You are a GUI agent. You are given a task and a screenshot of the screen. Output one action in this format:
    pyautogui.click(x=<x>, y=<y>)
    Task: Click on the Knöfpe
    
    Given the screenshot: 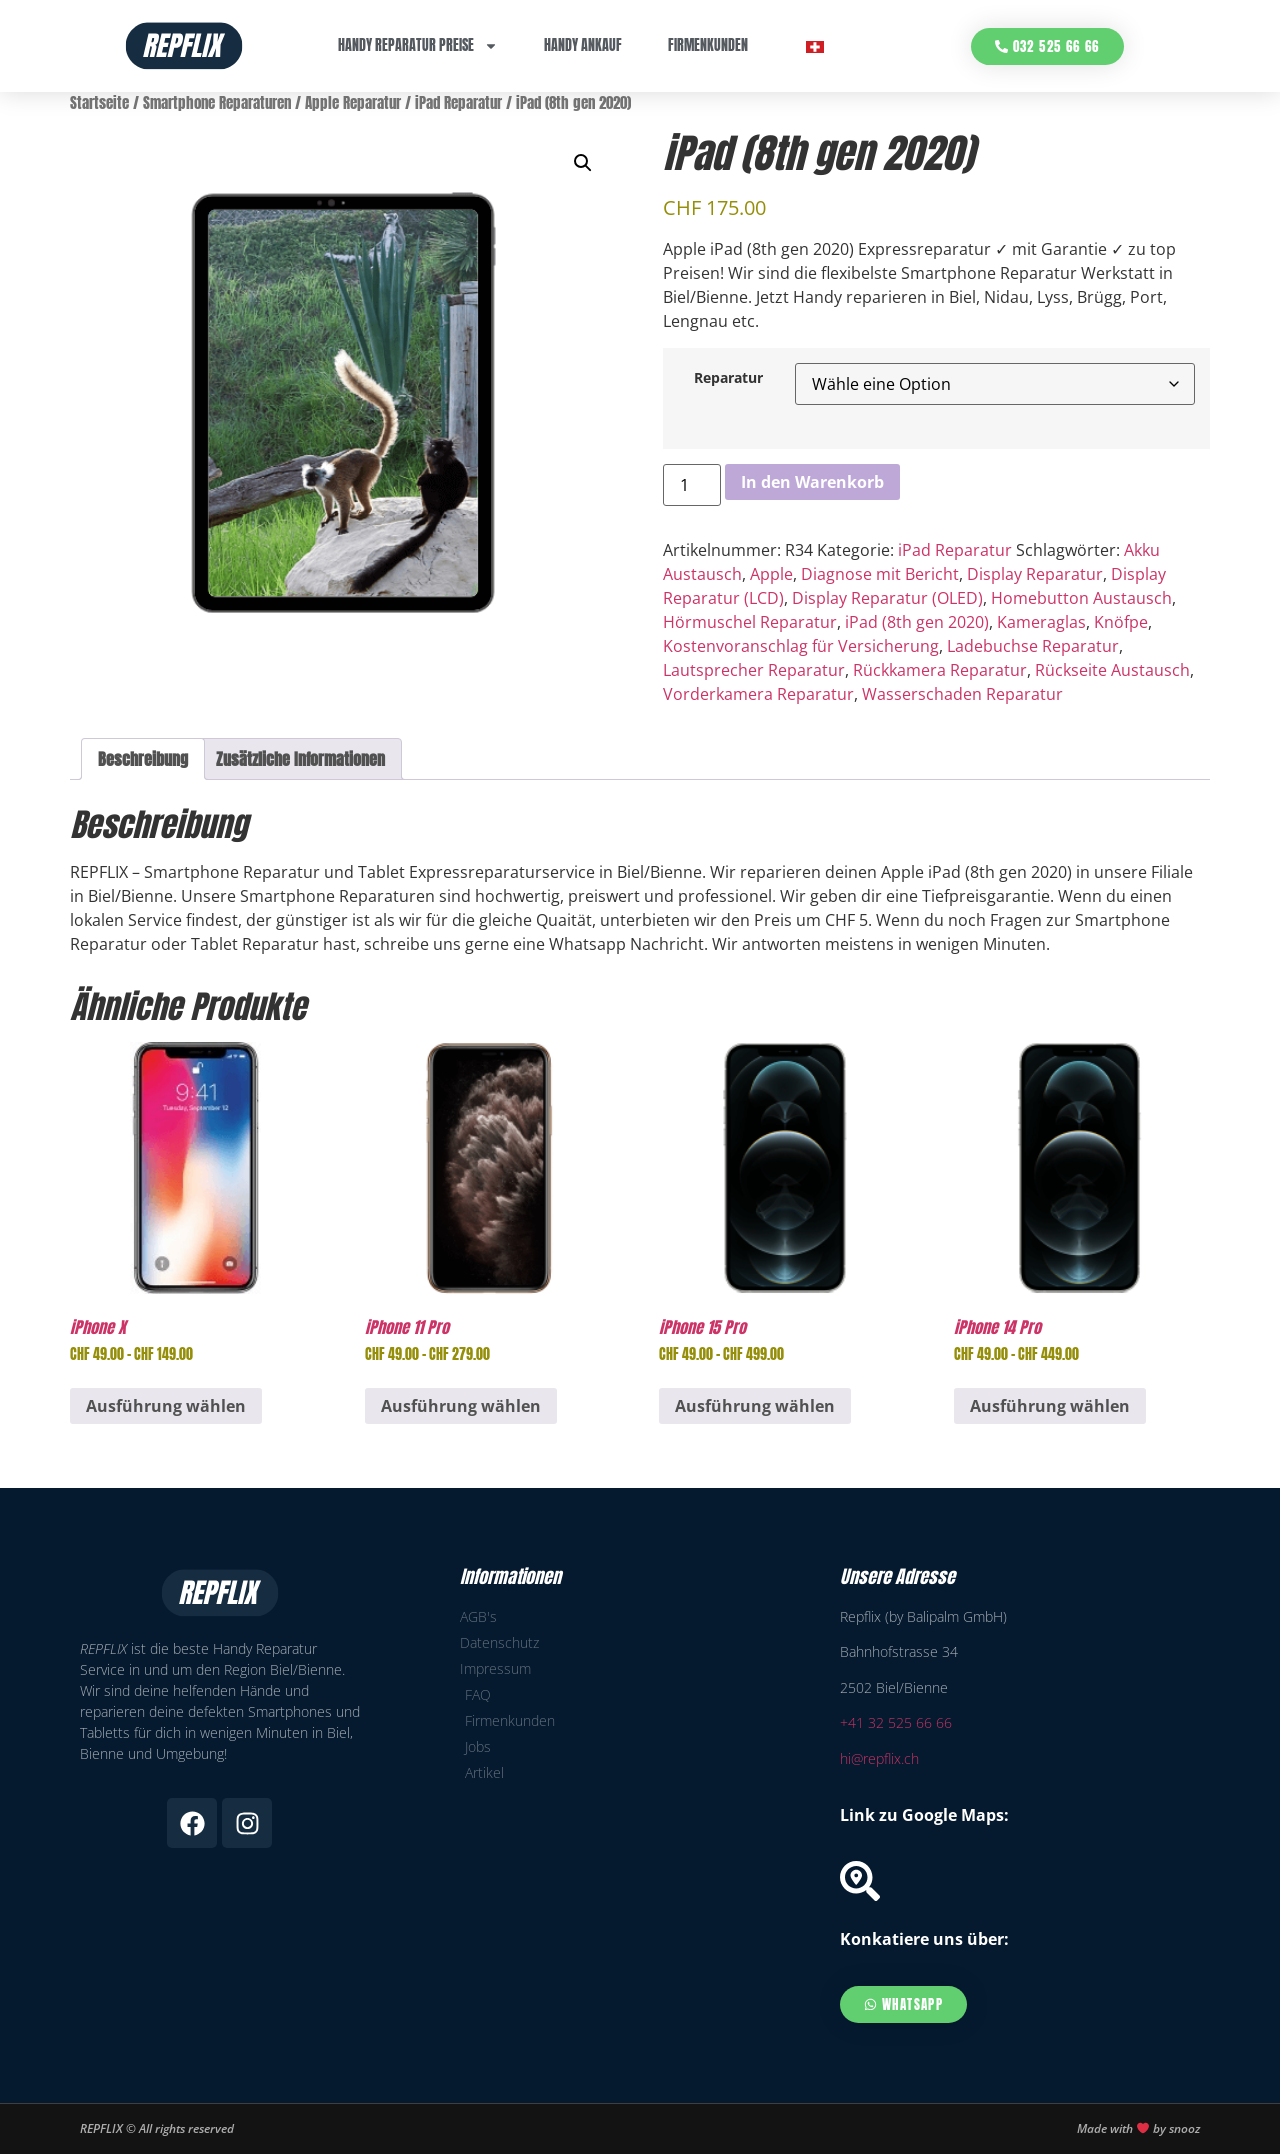 What is the action you would take?
    pyautogui.click(x=1121, y=622)
    